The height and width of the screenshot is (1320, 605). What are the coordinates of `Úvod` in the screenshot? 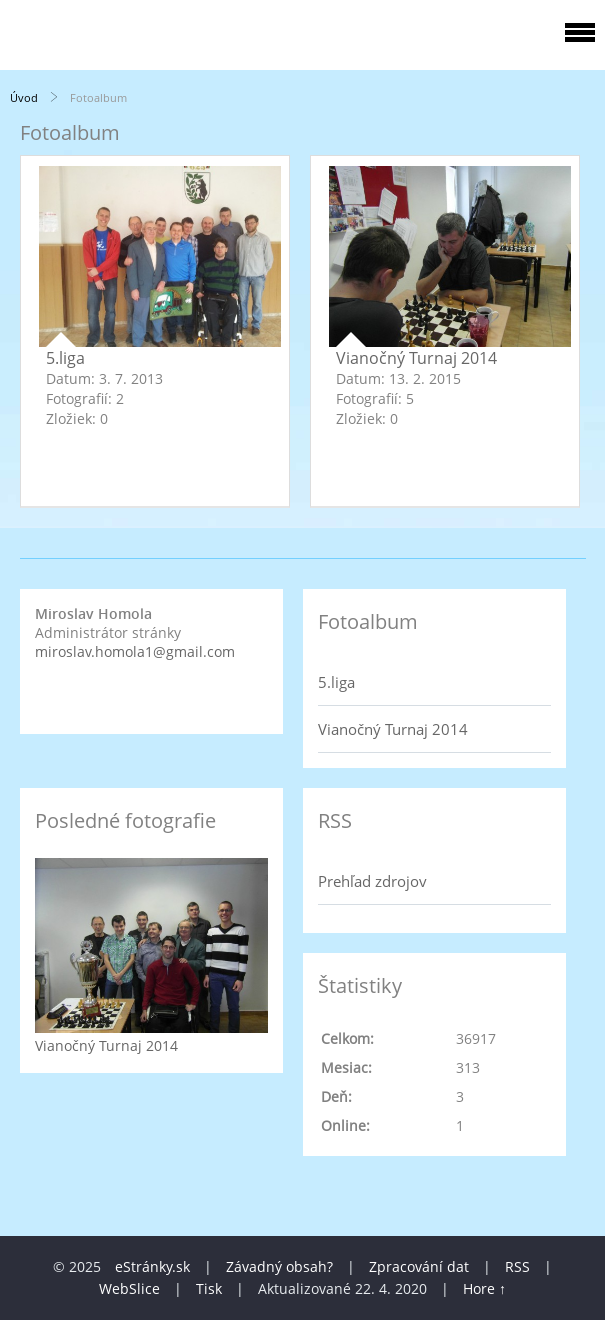 It's located at (24, 97).